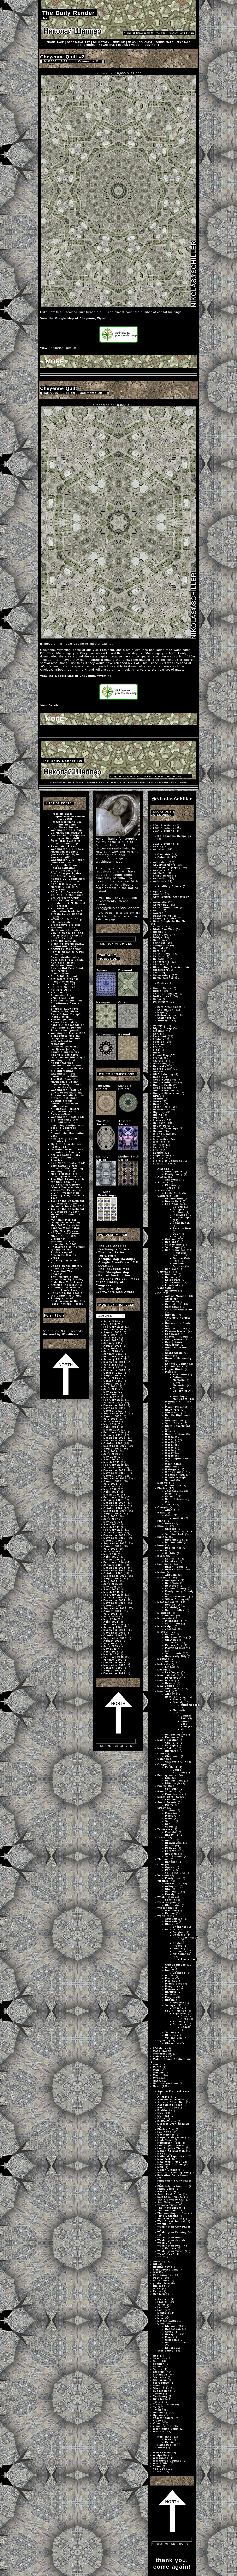 The image size is (237, 2576). What do you see at coordinates (168, 1675) in the screenshot?
I see `New Hampshire` at bounding box center [168, 1675].